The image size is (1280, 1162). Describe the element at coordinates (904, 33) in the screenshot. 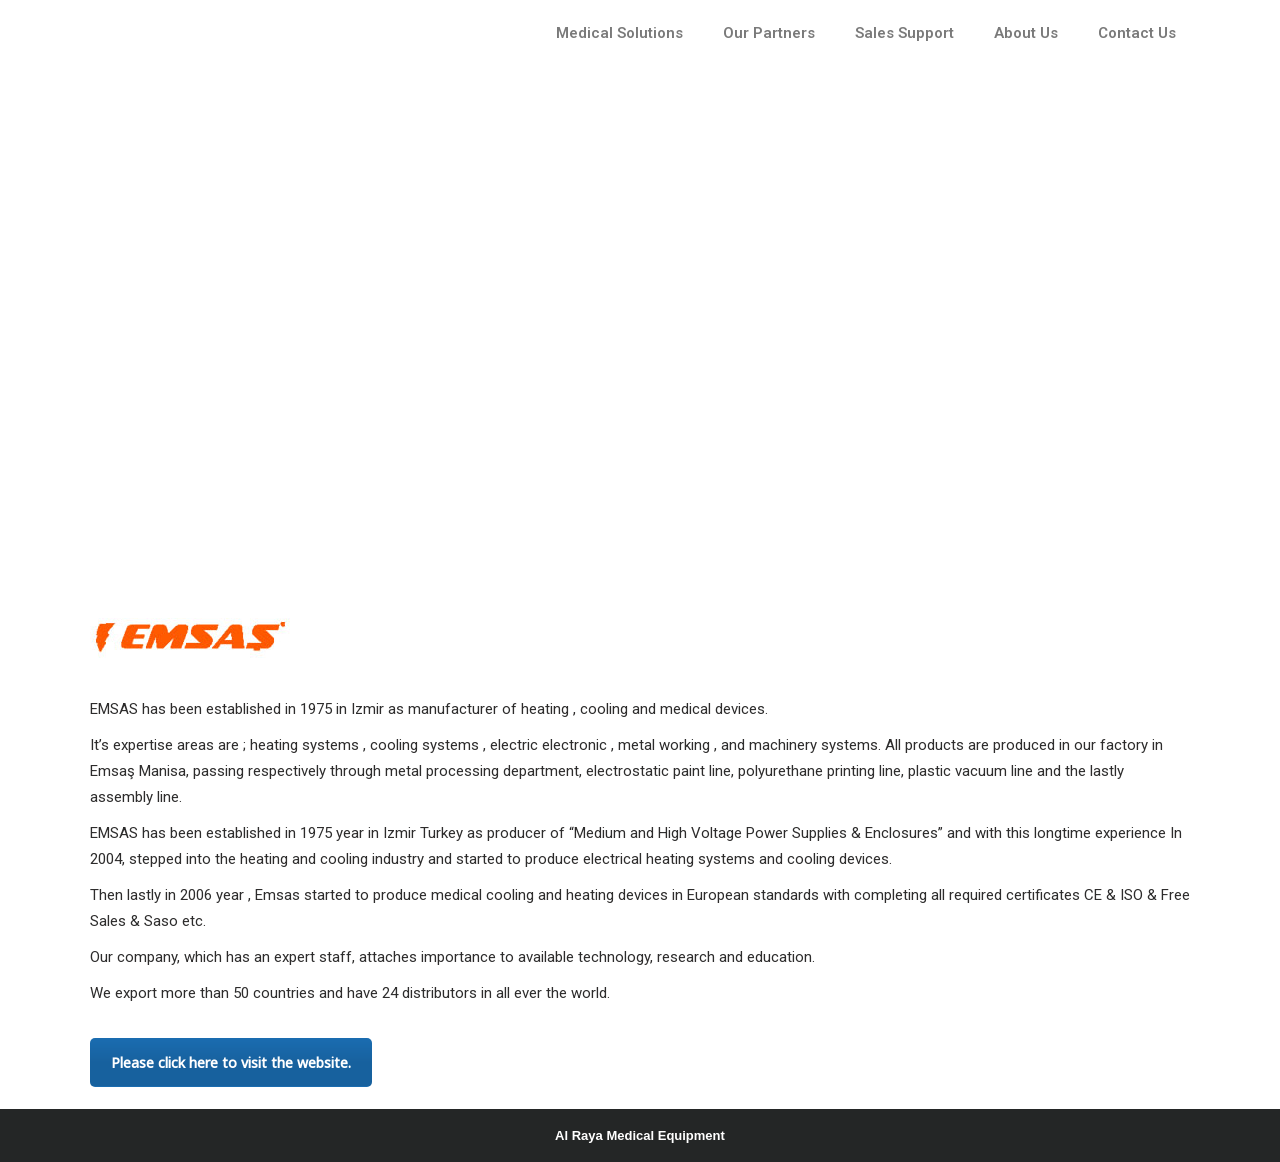

I see `Sales Support` at that location.